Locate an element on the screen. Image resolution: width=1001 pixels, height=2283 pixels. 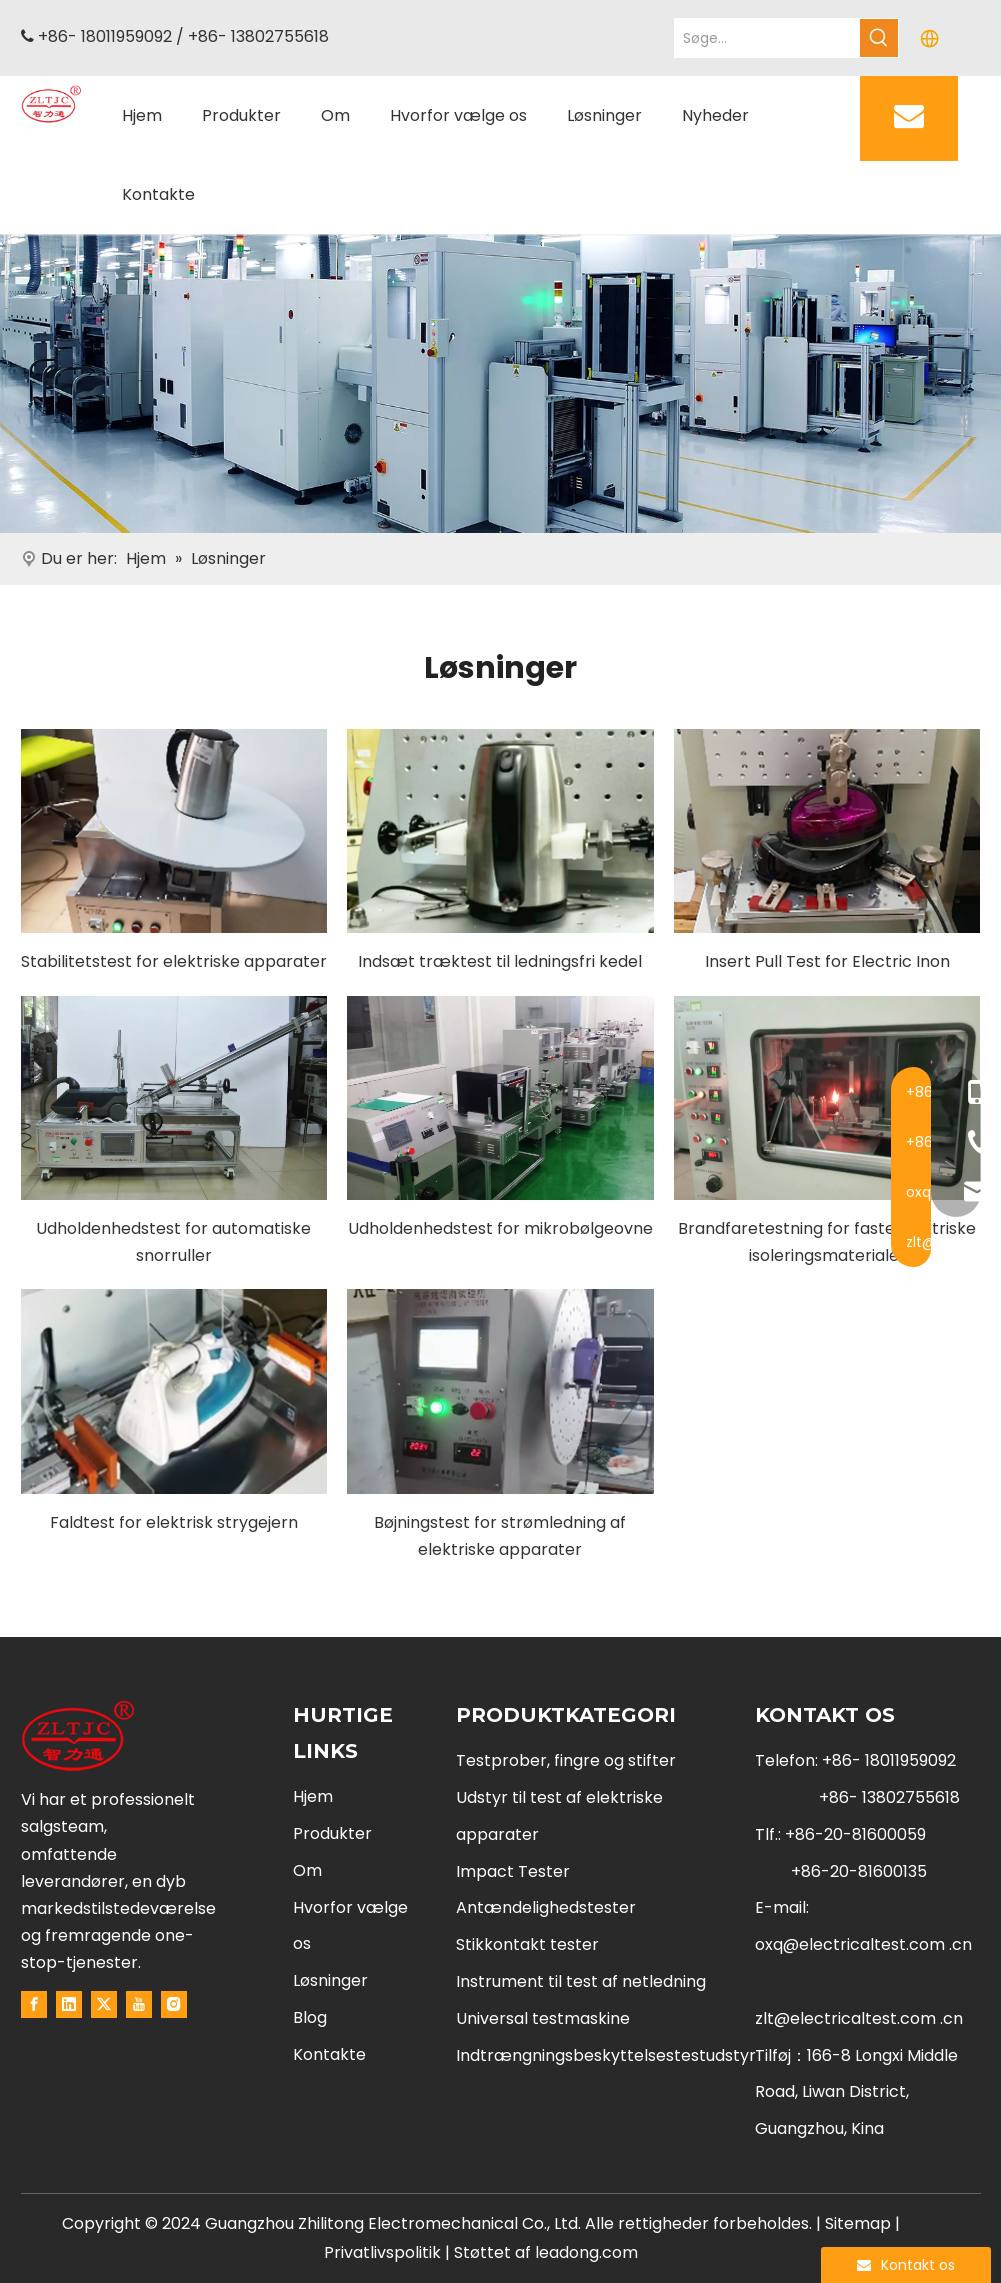
[Hot Keywords:] is located at coordinates (879, 38).